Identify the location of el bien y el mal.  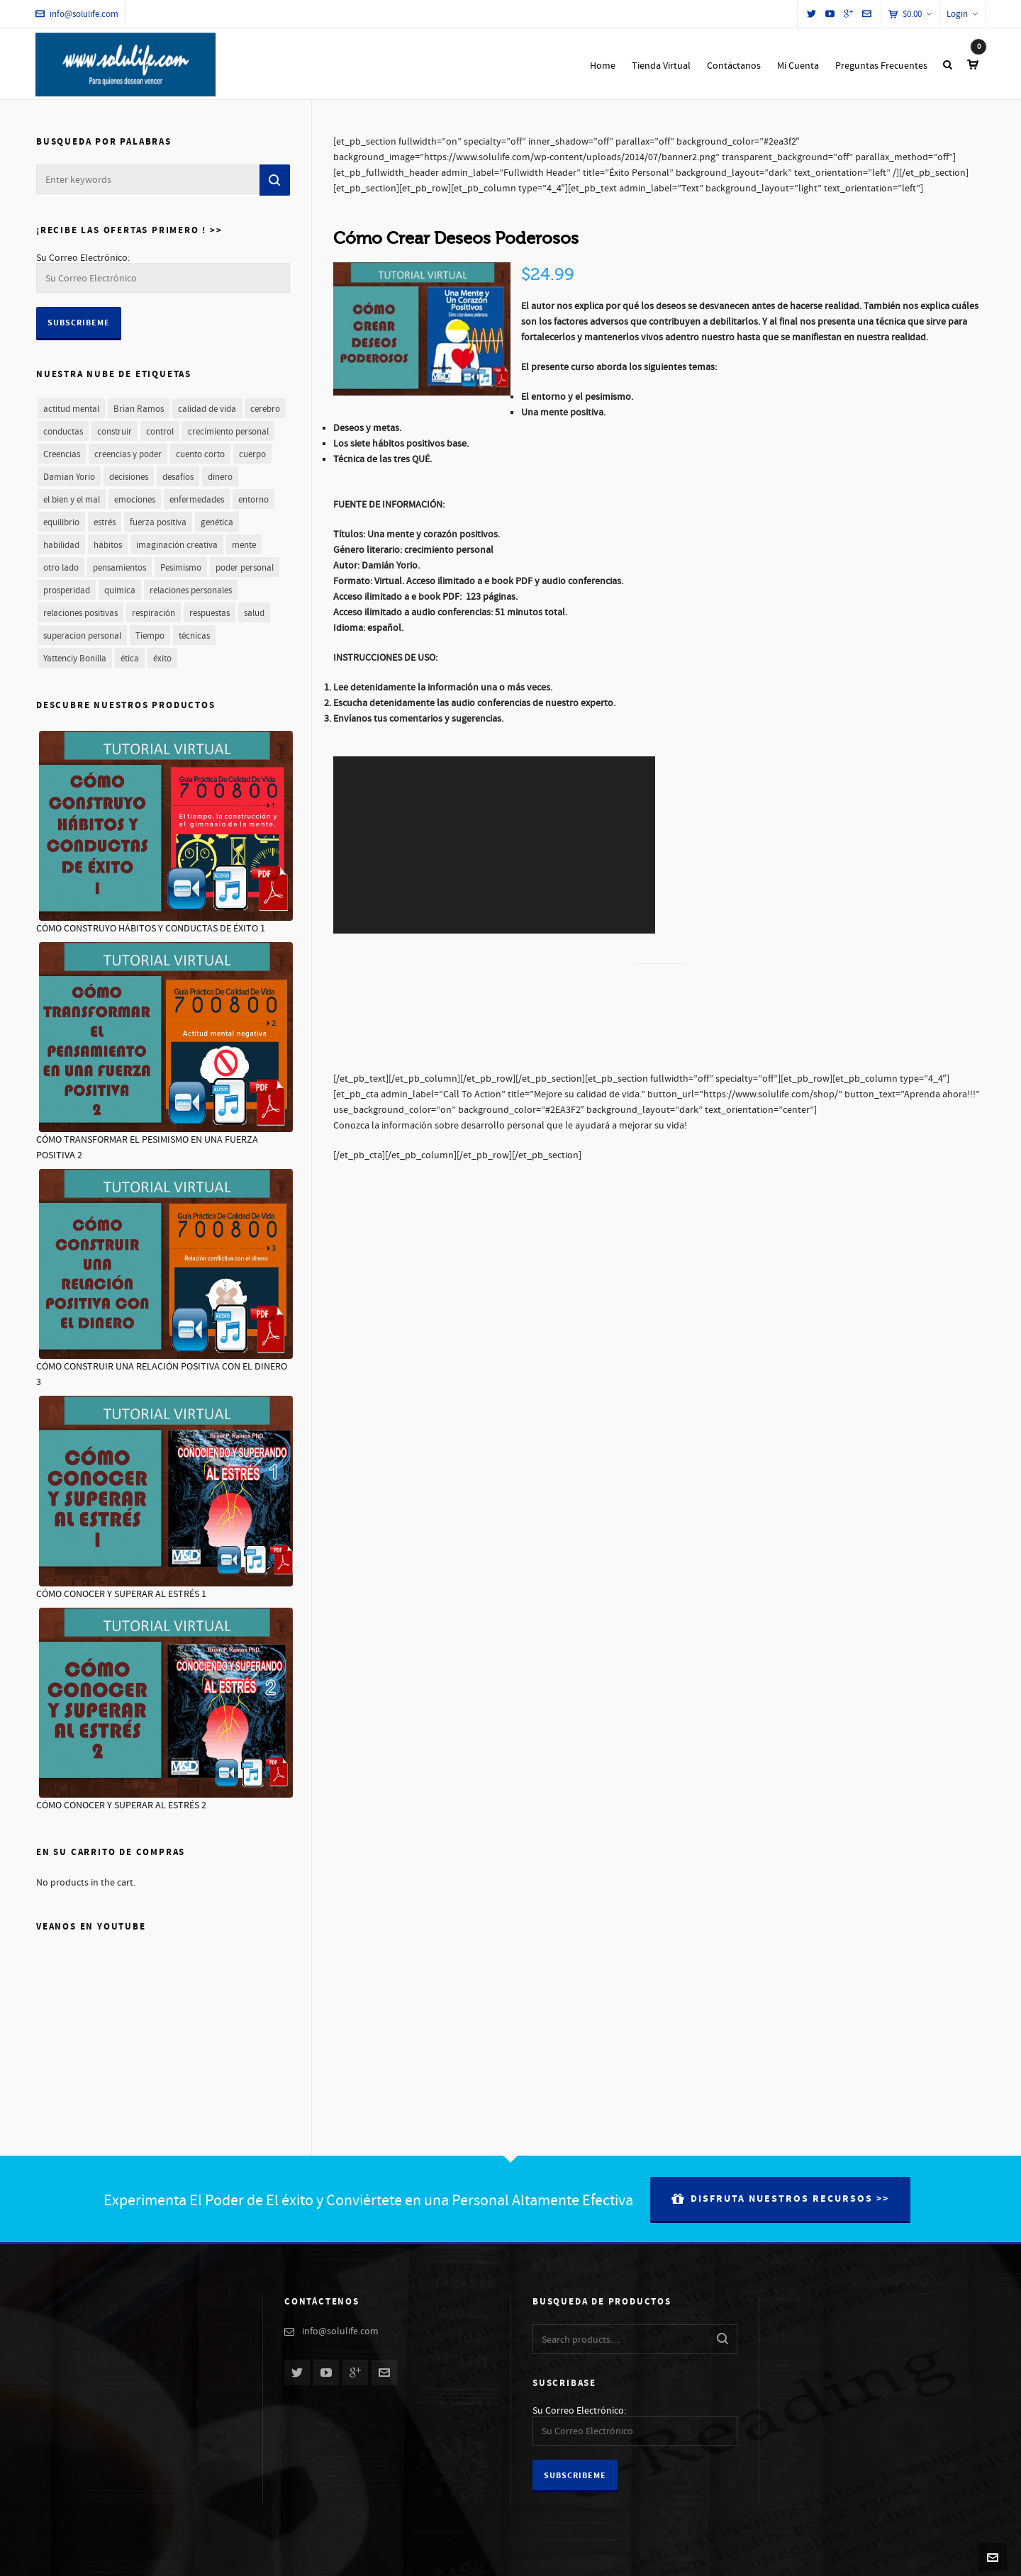
(71, 499).